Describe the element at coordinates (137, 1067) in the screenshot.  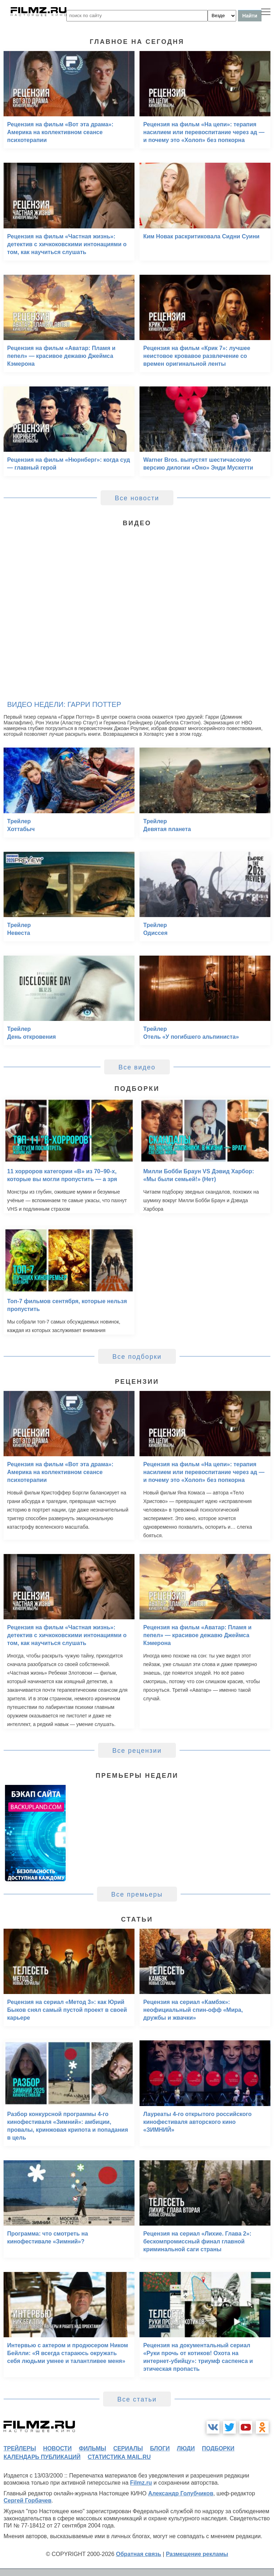
I see `Все видео` at that location.